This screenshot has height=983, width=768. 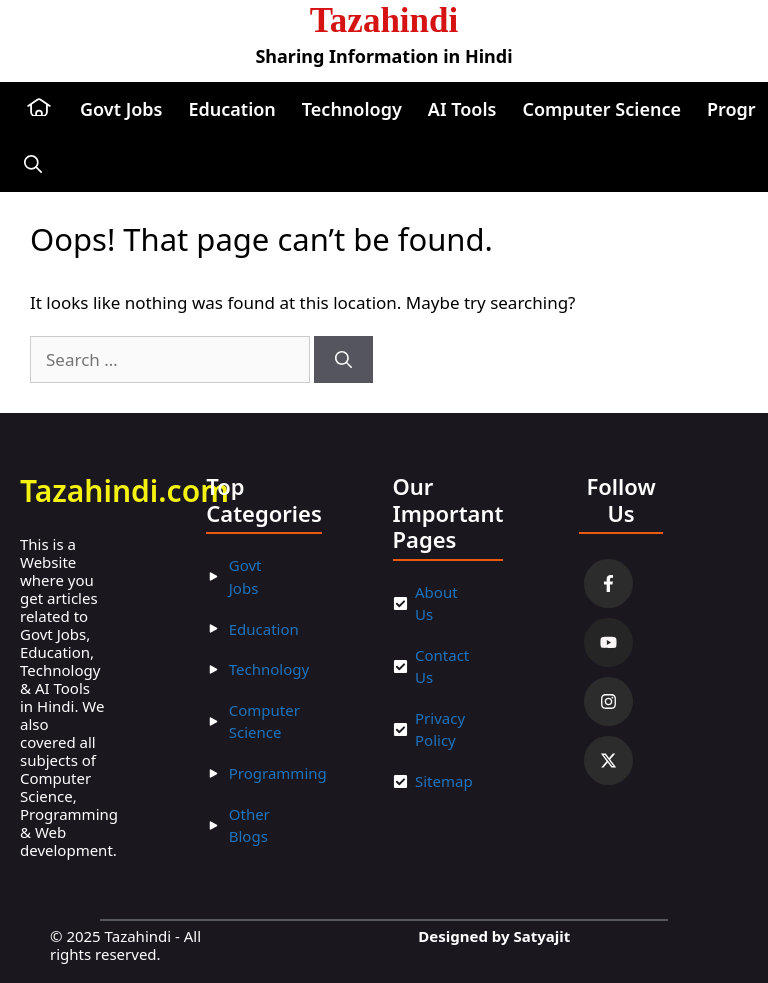 What do you see at coordinates (254, 710) in the screenshot?
I see `Compu` at bounding box center [254, 710].